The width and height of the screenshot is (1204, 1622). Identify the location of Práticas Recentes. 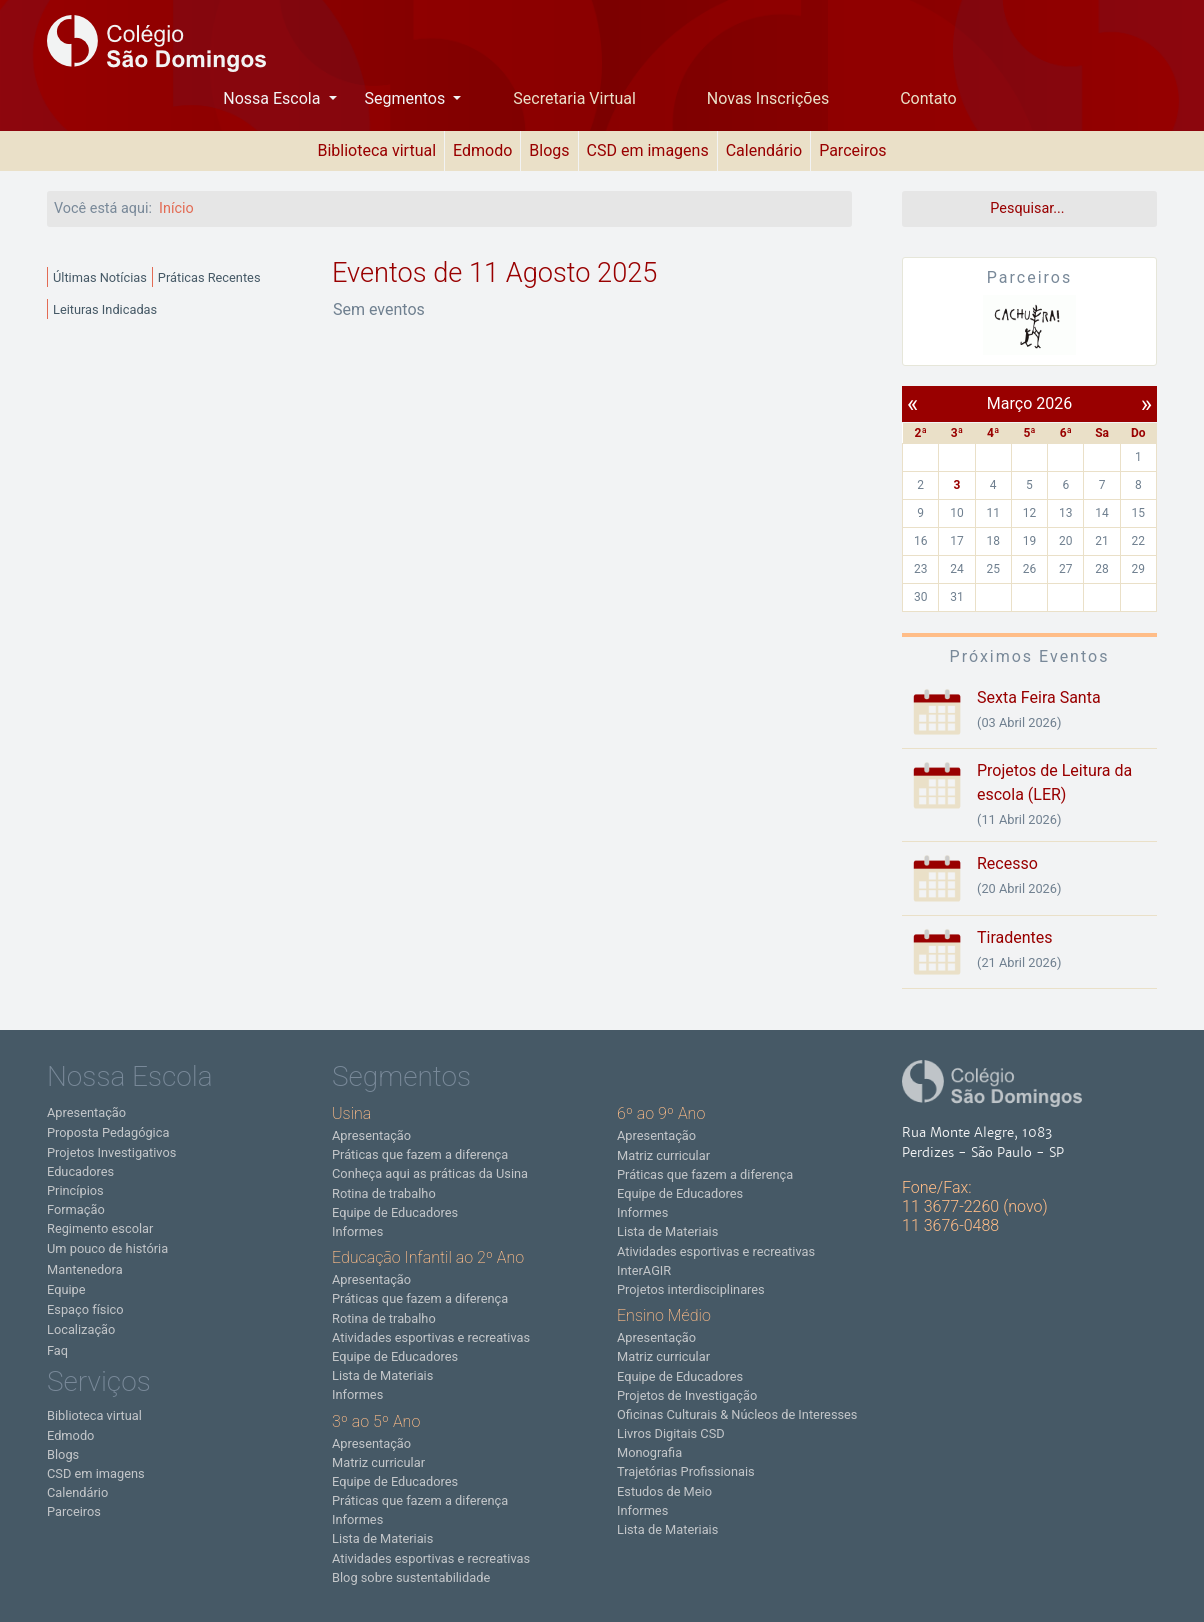
(209, 277).